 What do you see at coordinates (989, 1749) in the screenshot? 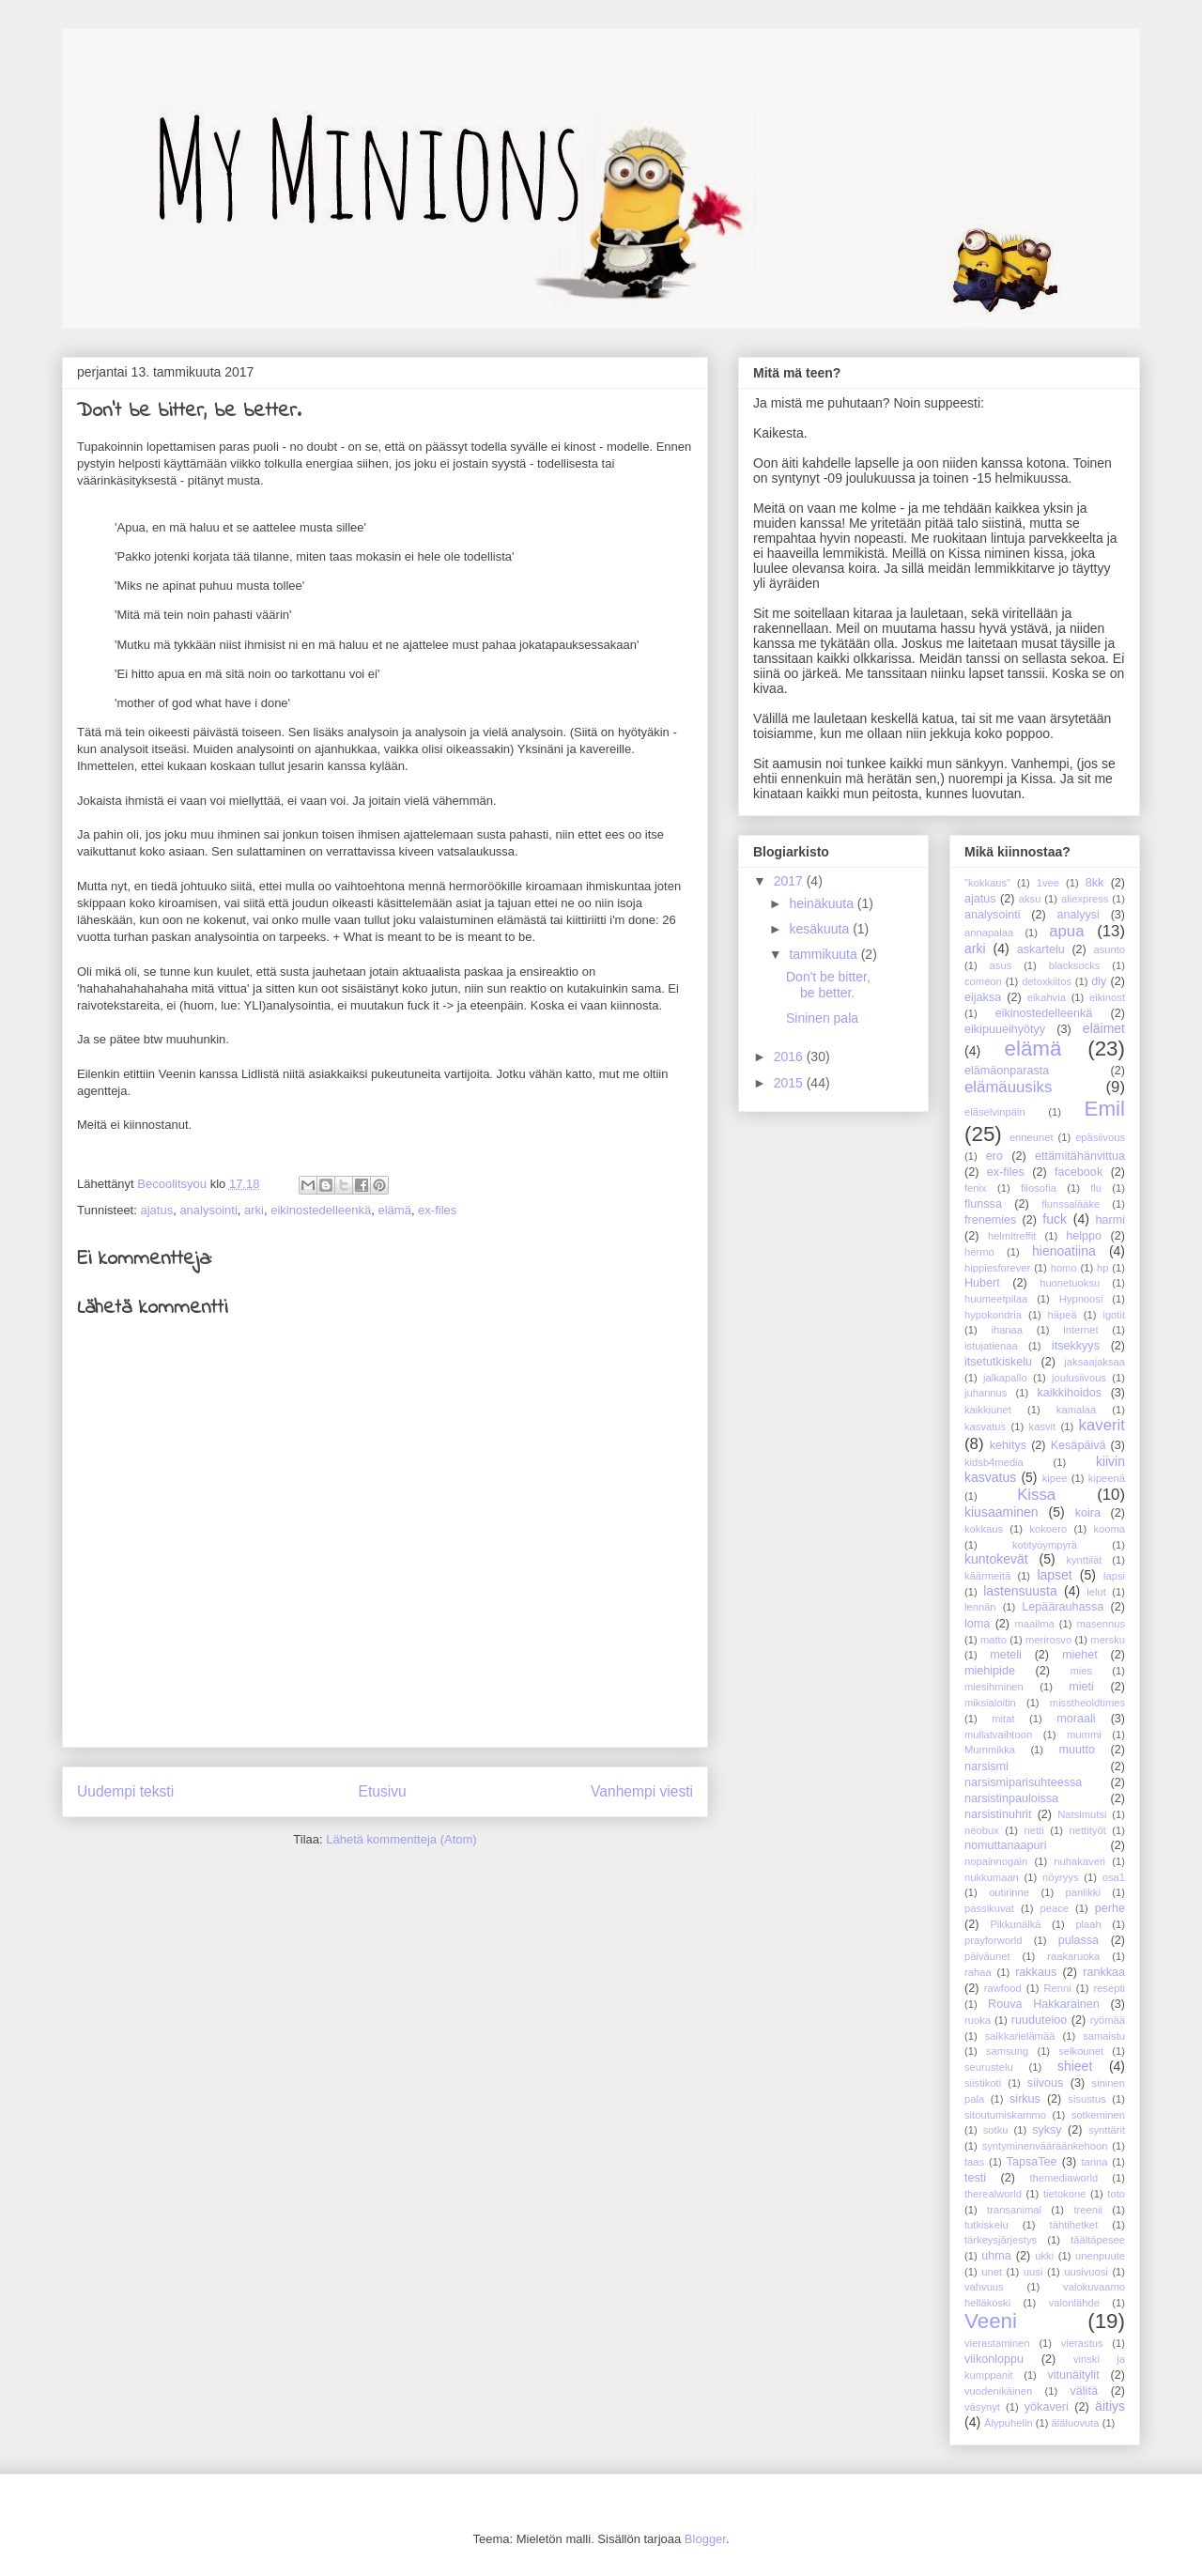
I see `Mummikka` at bounding box center [989, 1749].